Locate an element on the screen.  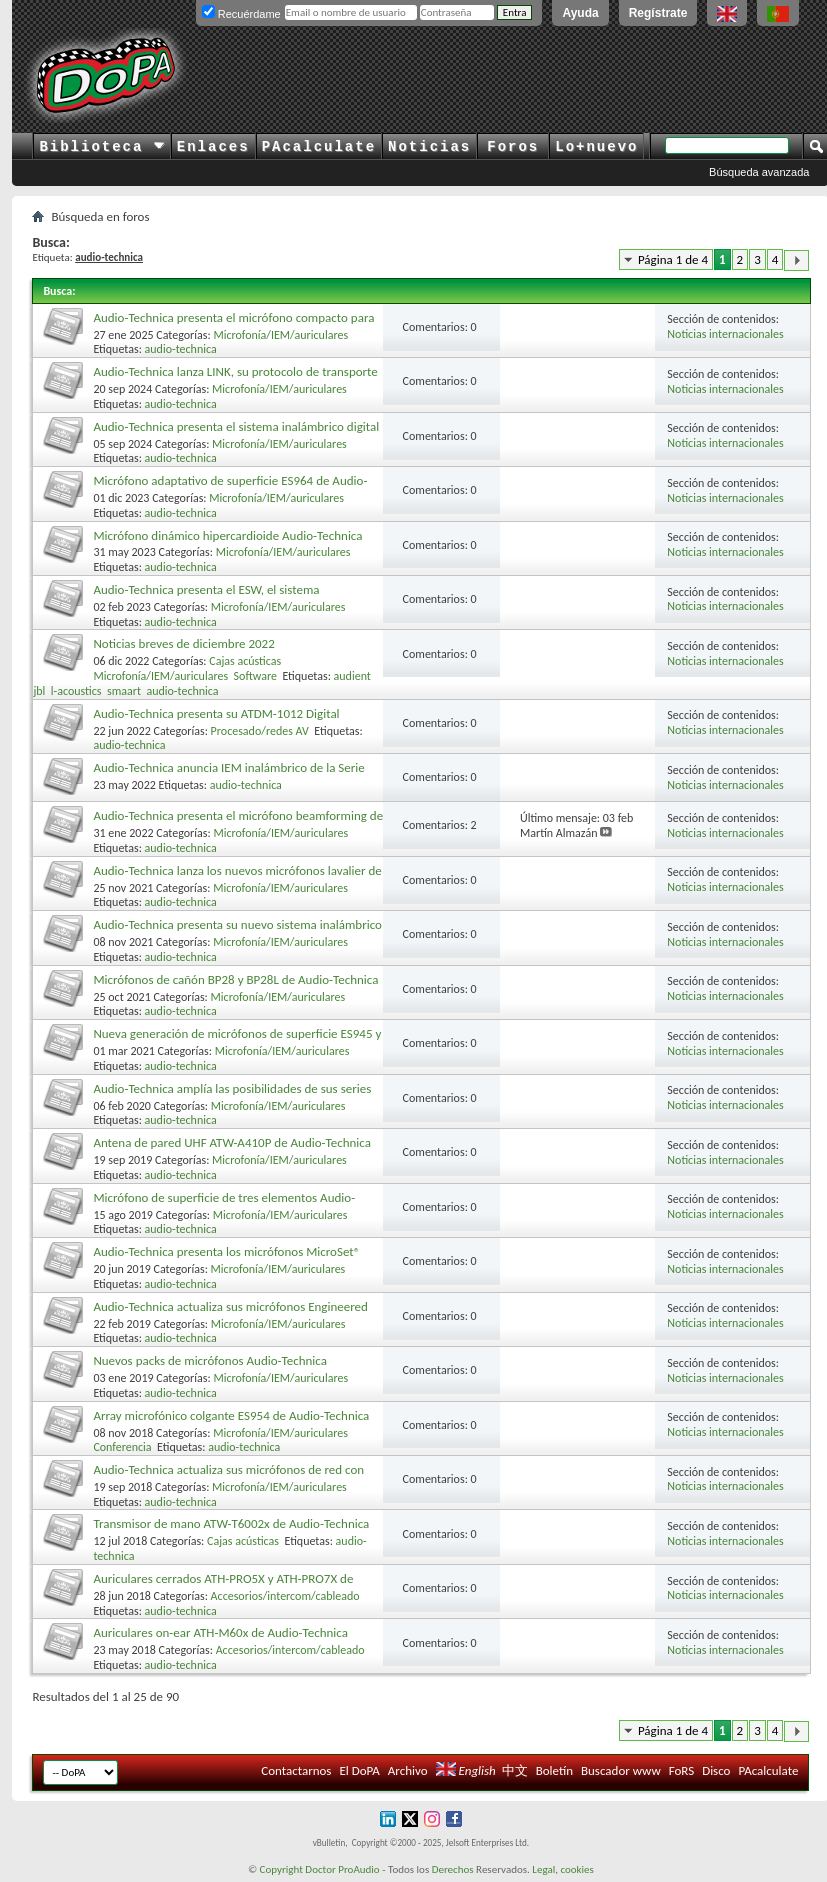
Página 1 de 4 is located at coordinates (673, 259).